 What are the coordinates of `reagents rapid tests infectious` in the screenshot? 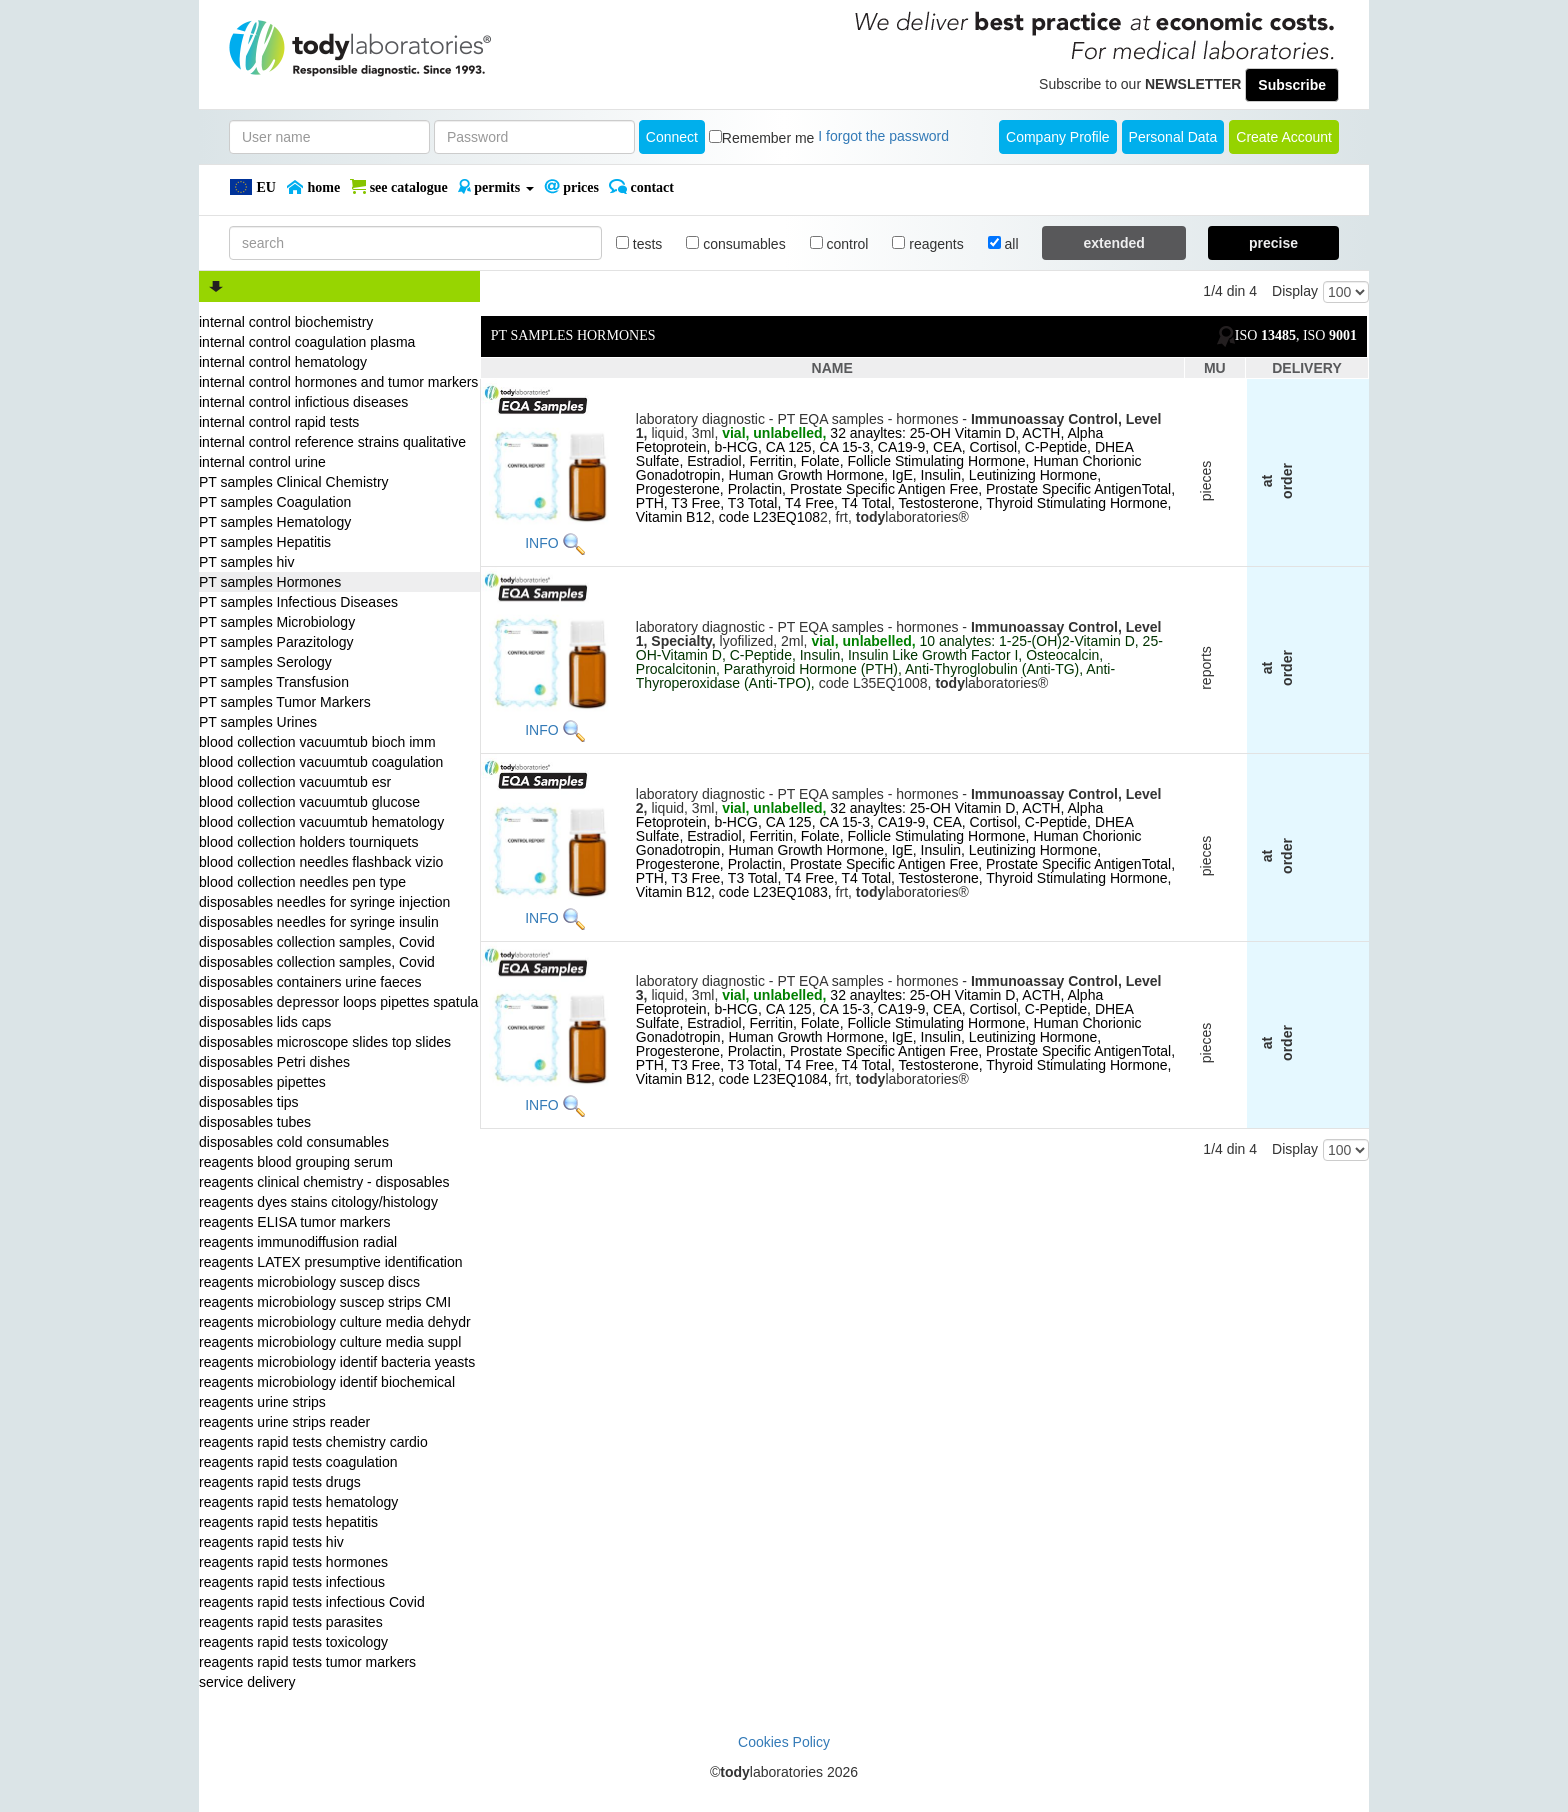 It's located at (292, 1582).